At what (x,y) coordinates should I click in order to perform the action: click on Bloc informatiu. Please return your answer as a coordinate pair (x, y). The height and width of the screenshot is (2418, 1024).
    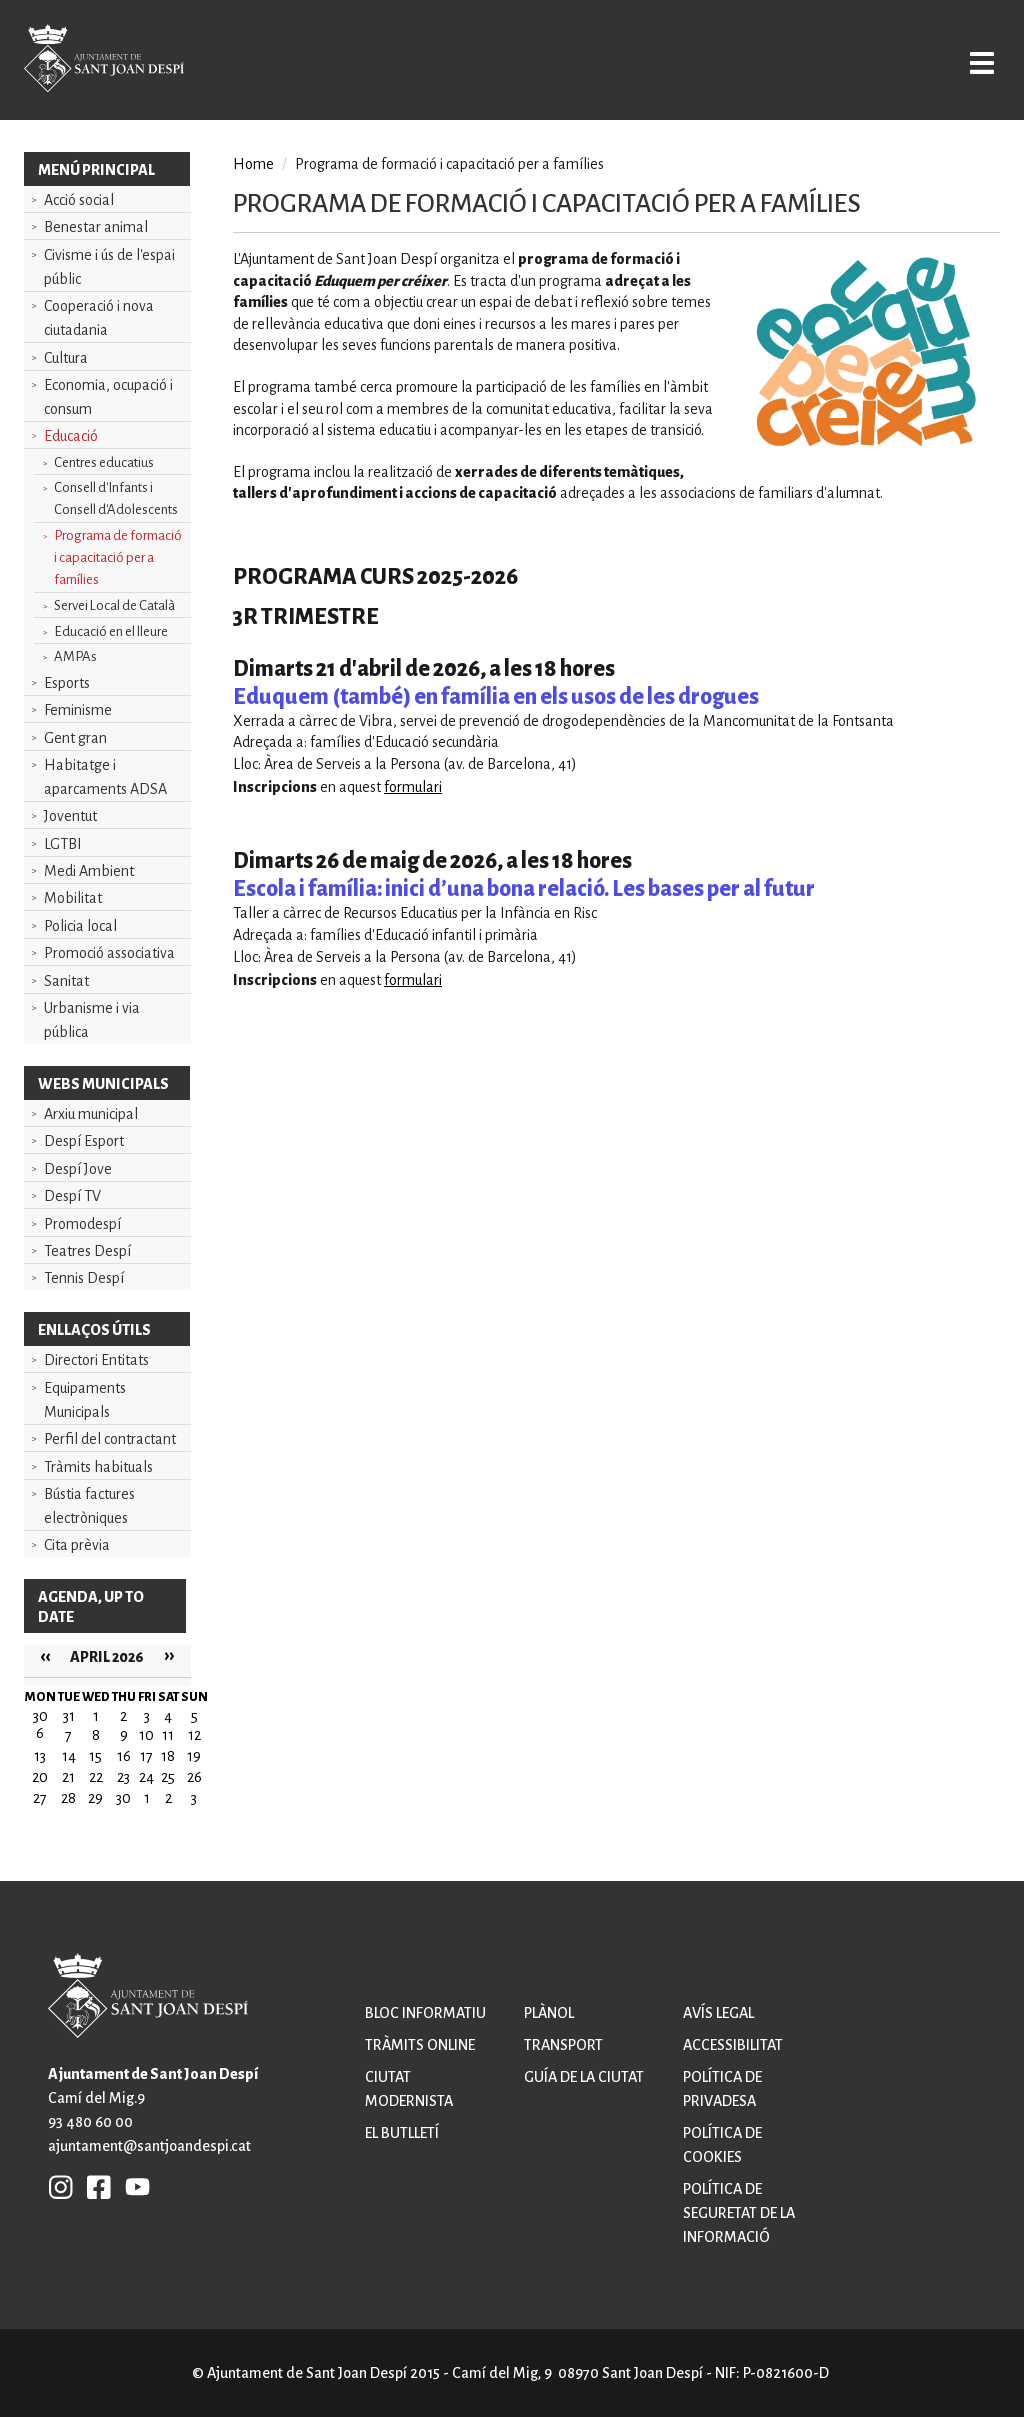
    Looking at the image, I should click on (425, 2013).